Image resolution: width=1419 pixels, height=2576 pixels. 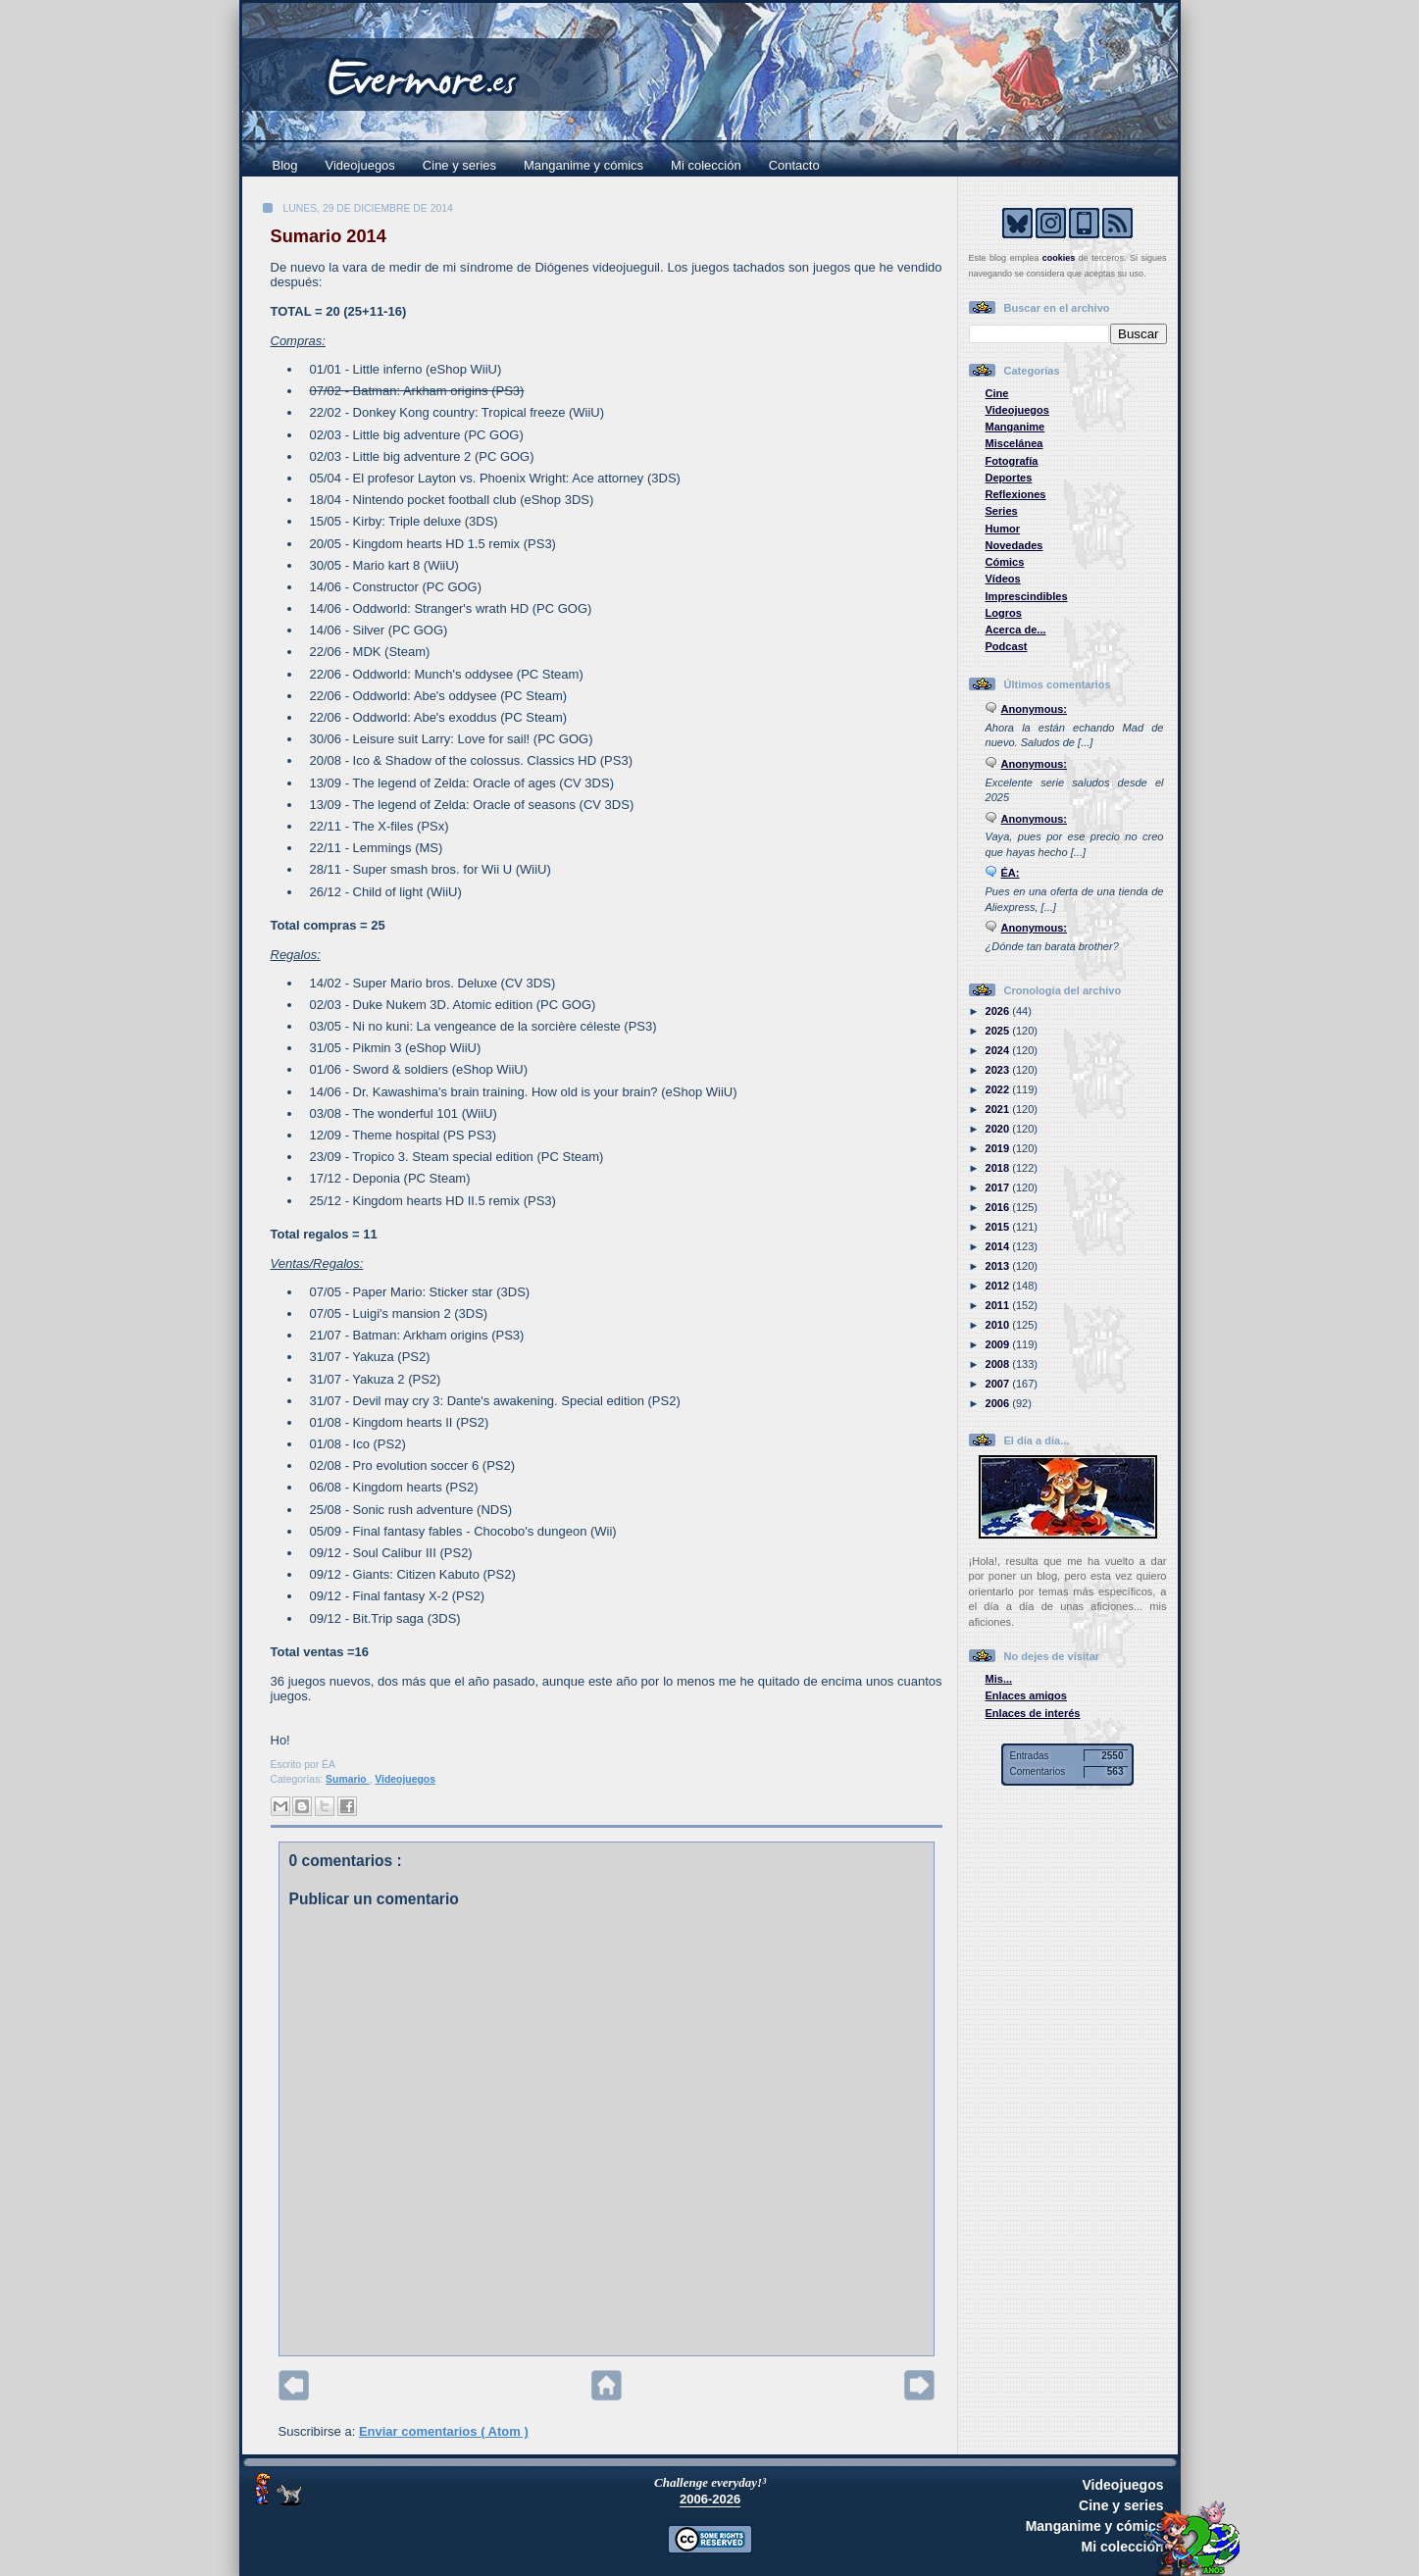 What do you see at coordinates (794, 165) in the screenshot?
I see `Contacto` at bounding box center [794, 165].